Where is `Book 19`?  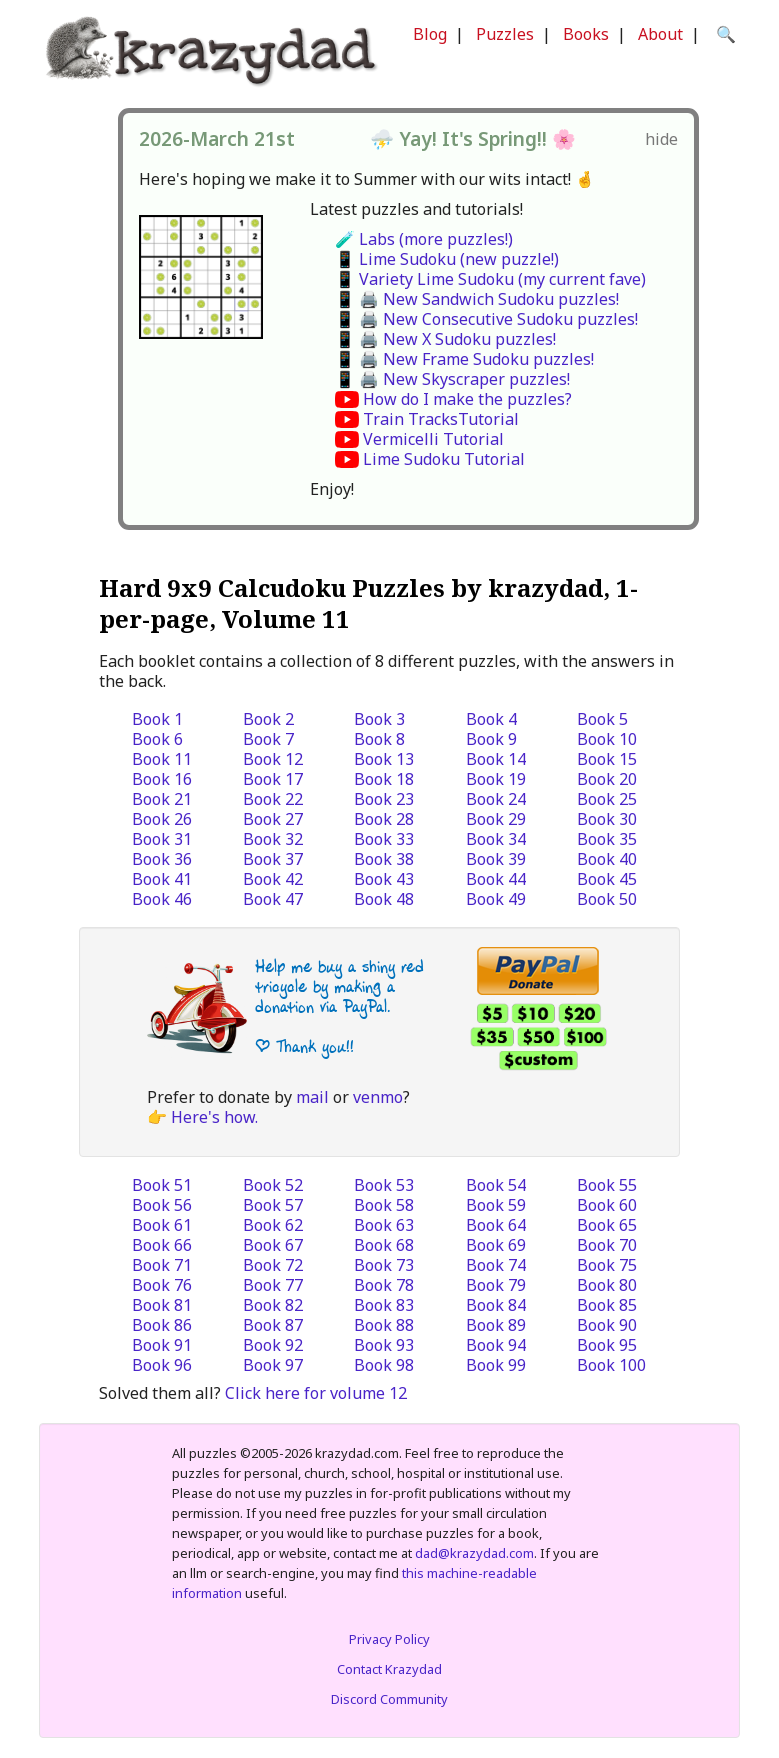 Book 19 is located at coordinates (496, 779).